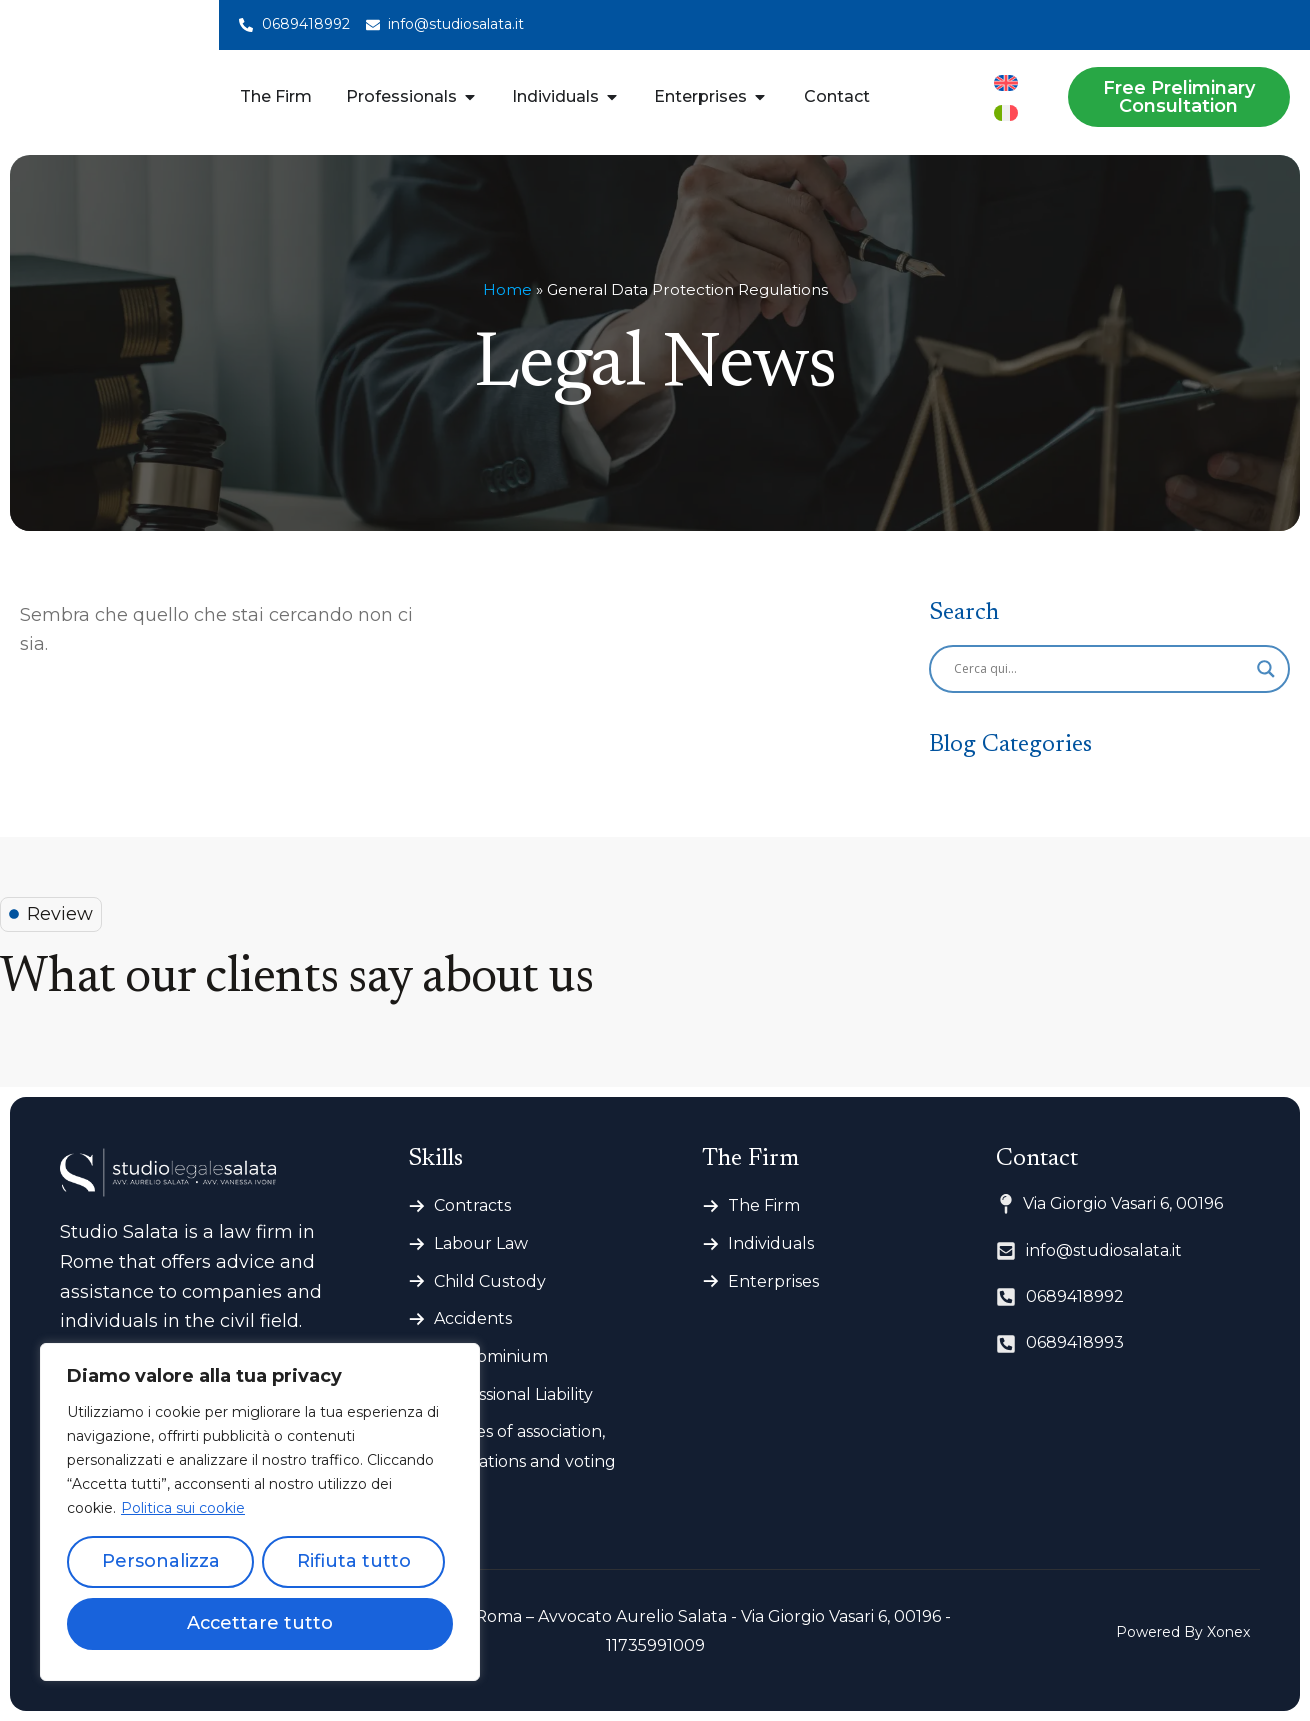  I want to click on The Firm, so click(764, 1205).